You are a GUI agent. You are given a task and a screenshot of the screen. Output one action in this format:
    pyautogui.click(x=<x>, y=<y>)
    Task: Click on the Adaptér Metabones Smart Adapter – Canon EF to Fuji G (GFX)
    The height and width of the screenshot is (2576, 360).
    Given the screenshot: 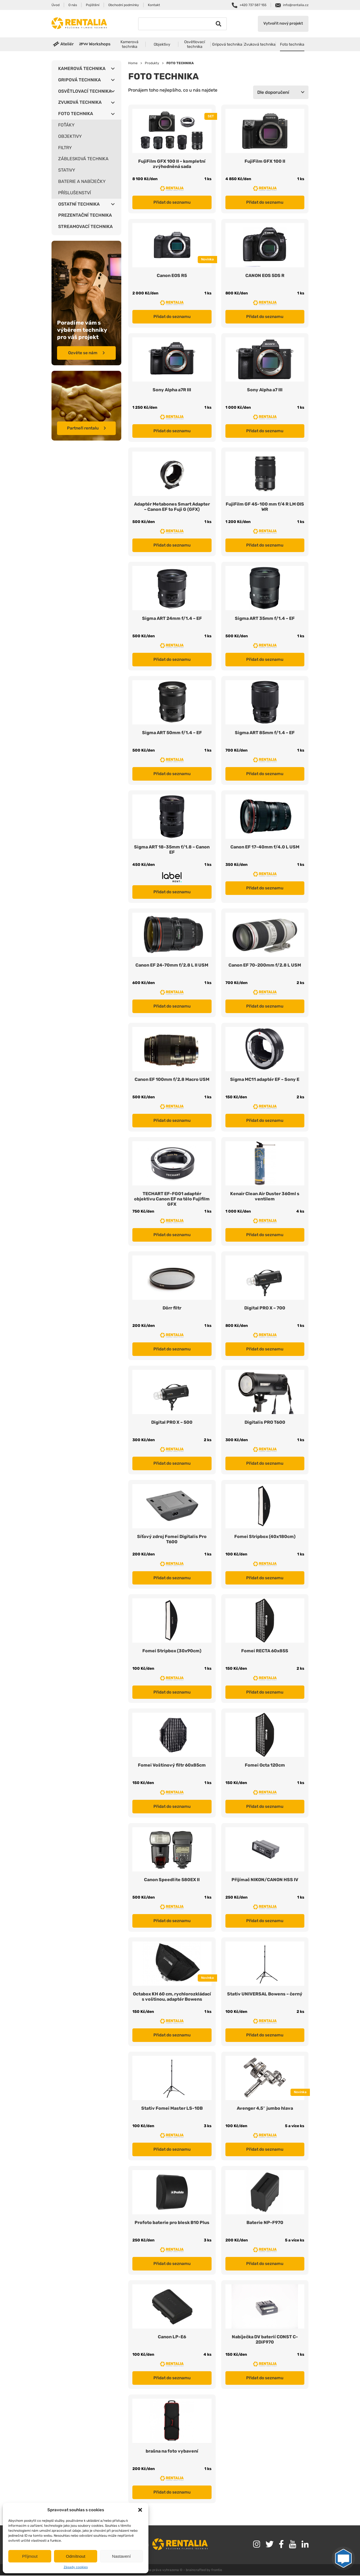 What is the action you would take?
    pyautogui.click(x=172, y=506)
    